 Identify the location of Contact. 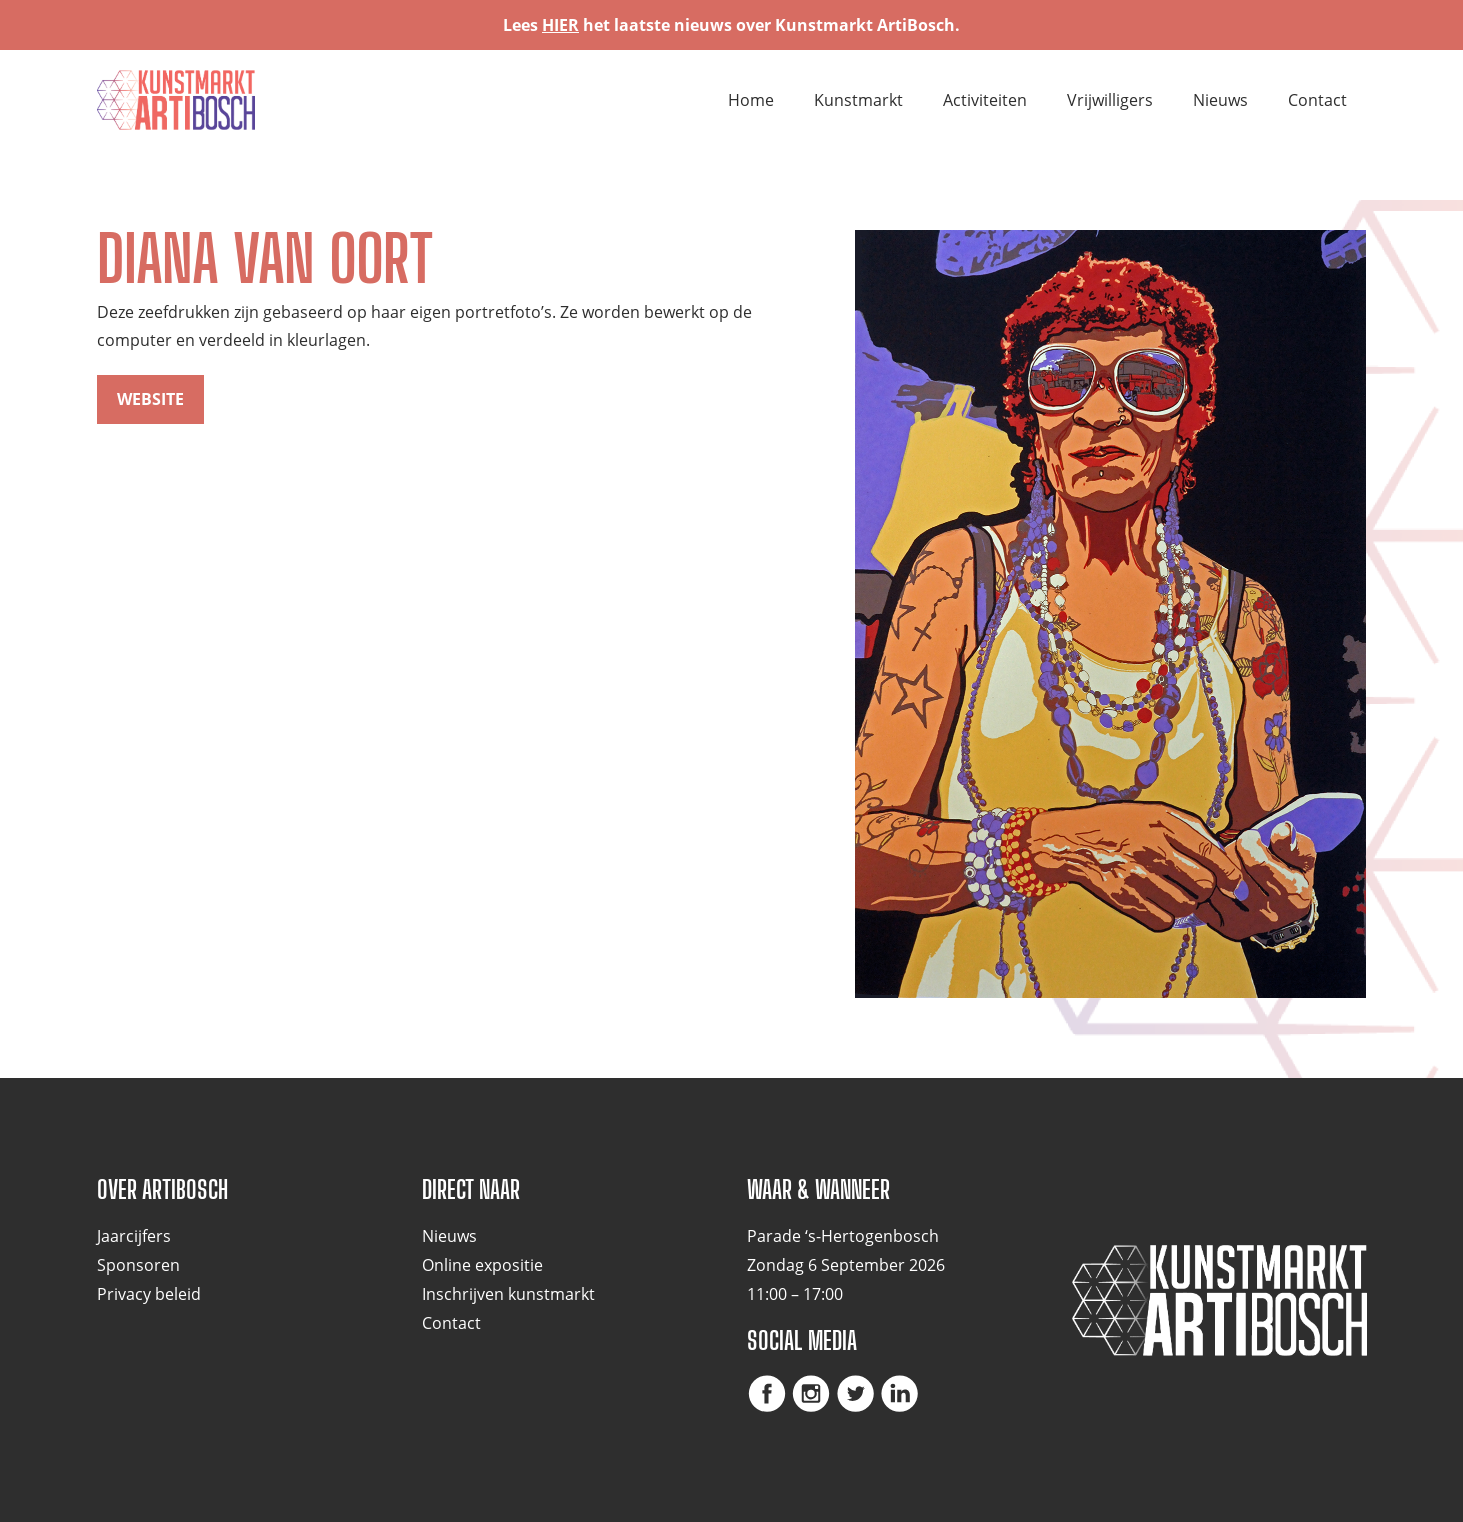
(1317, 100).